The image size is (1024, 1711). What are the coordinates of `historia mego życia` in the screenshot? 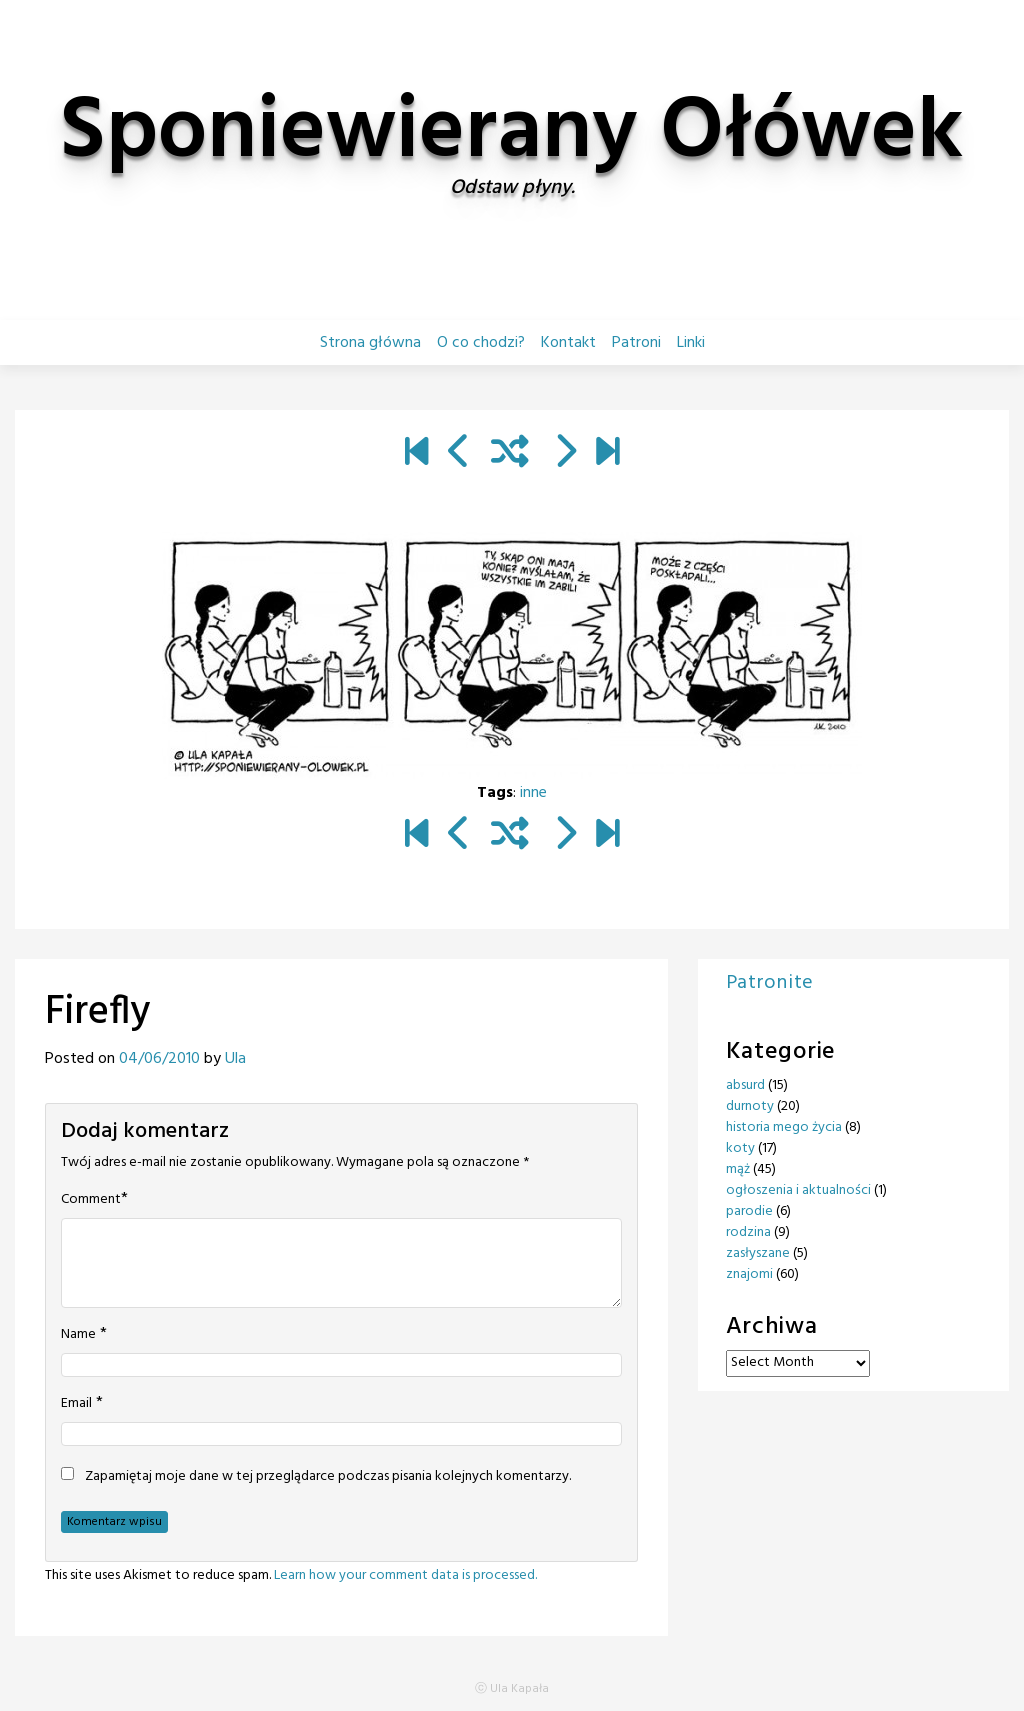 It's located at (784, 1127).